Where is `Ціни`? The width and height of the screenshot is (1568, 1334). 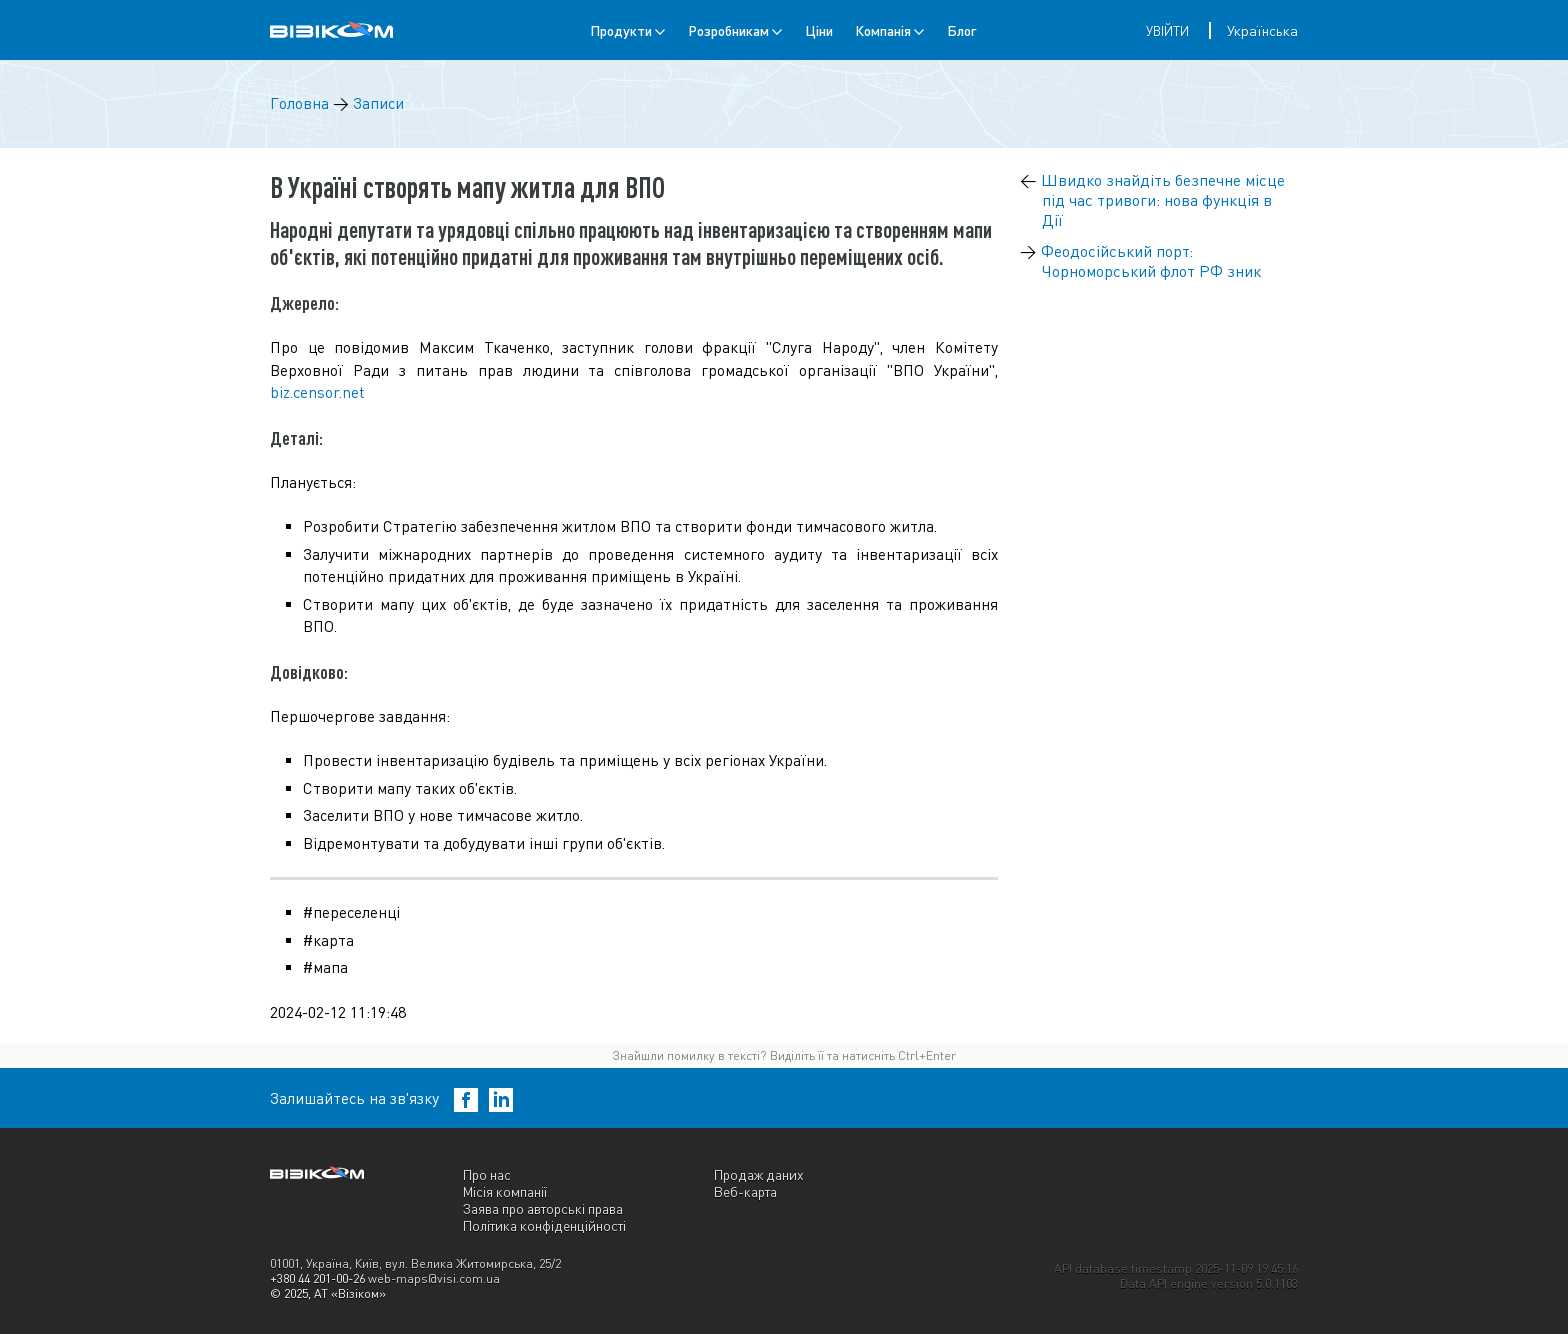
Ціни is located at coordinates (819, 30).